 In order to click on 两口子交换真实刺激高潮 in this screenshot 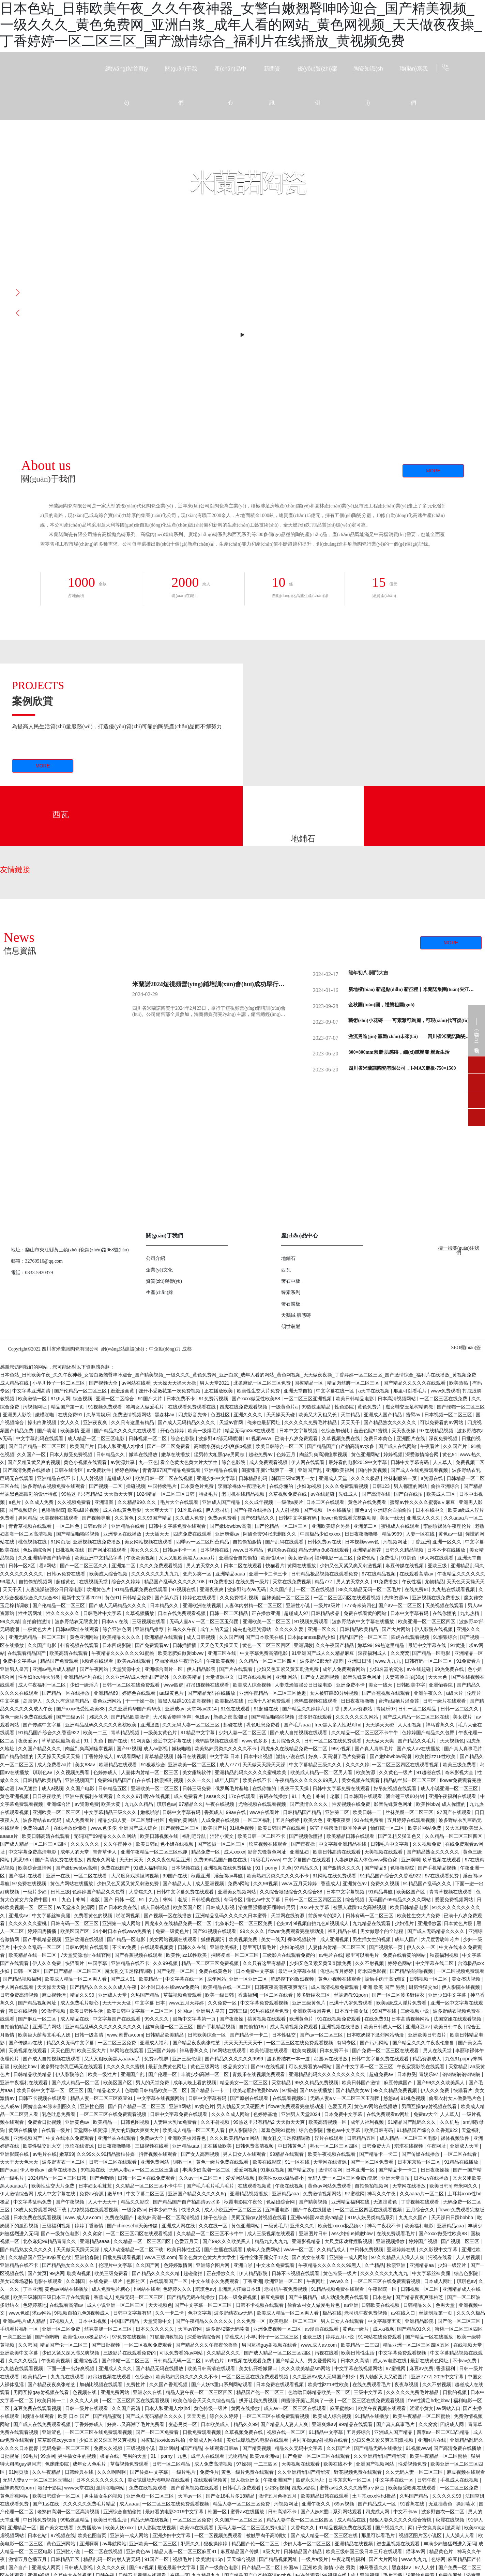, I will do `click(435, 2527)`.